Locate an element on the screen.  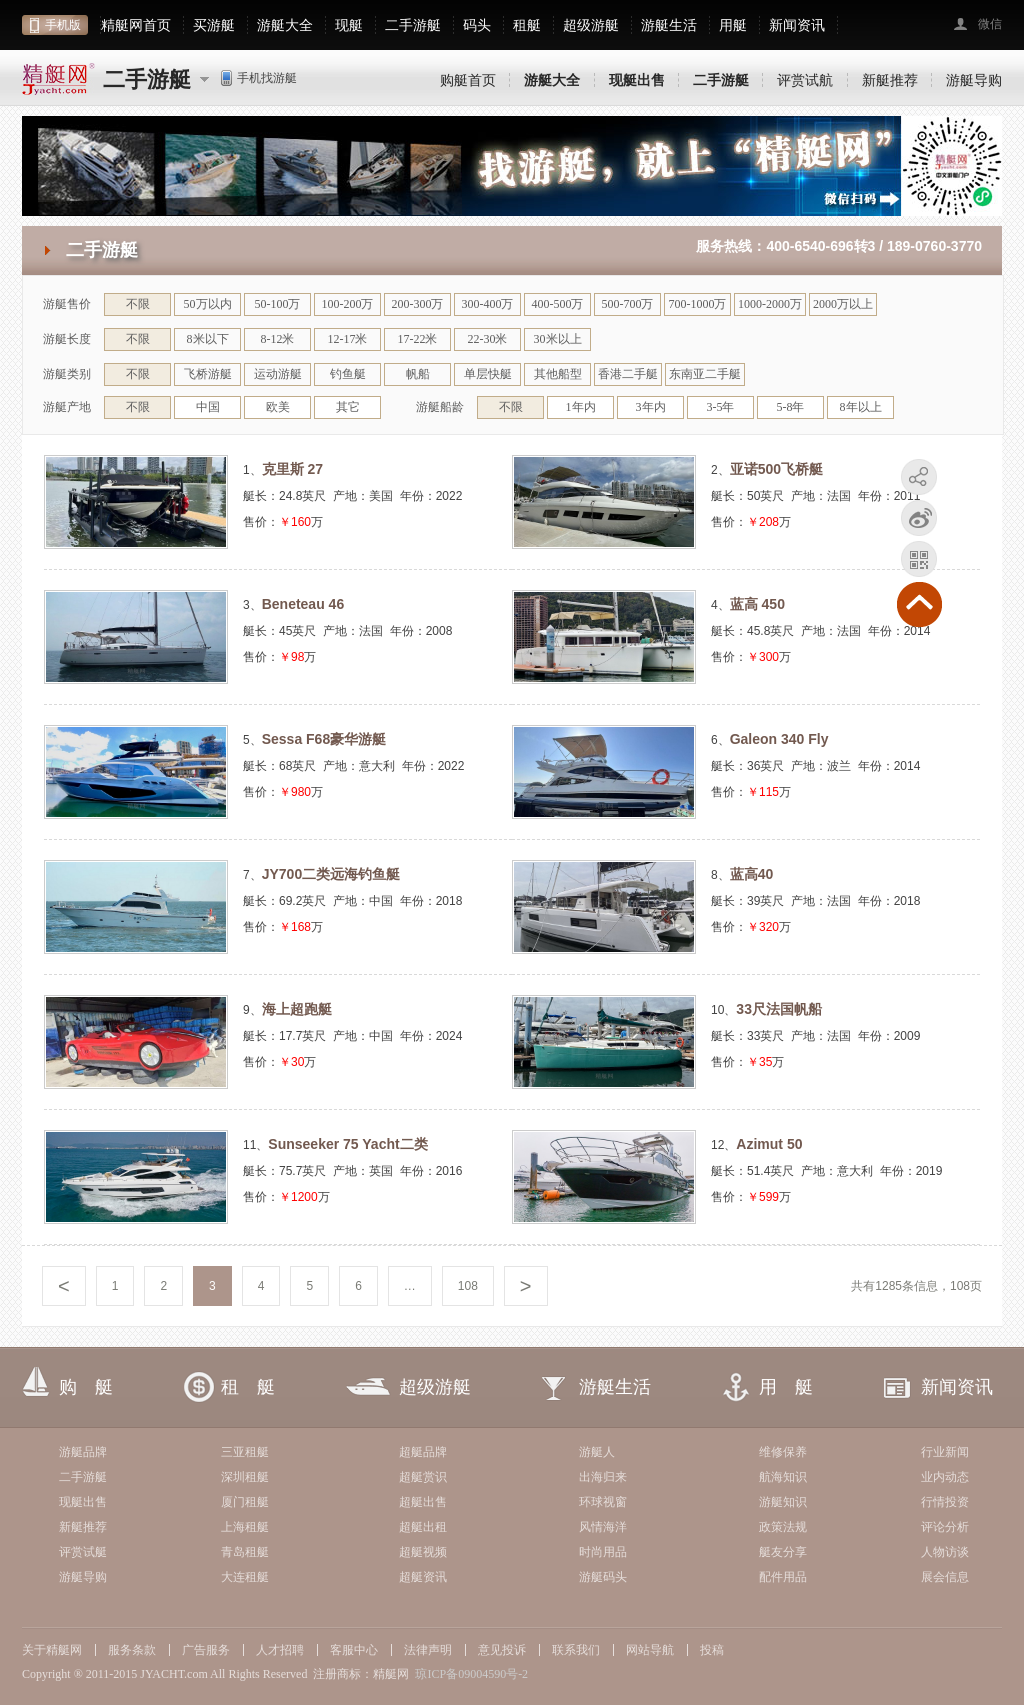
游艇知识 is located at coordinates (783, 1502).